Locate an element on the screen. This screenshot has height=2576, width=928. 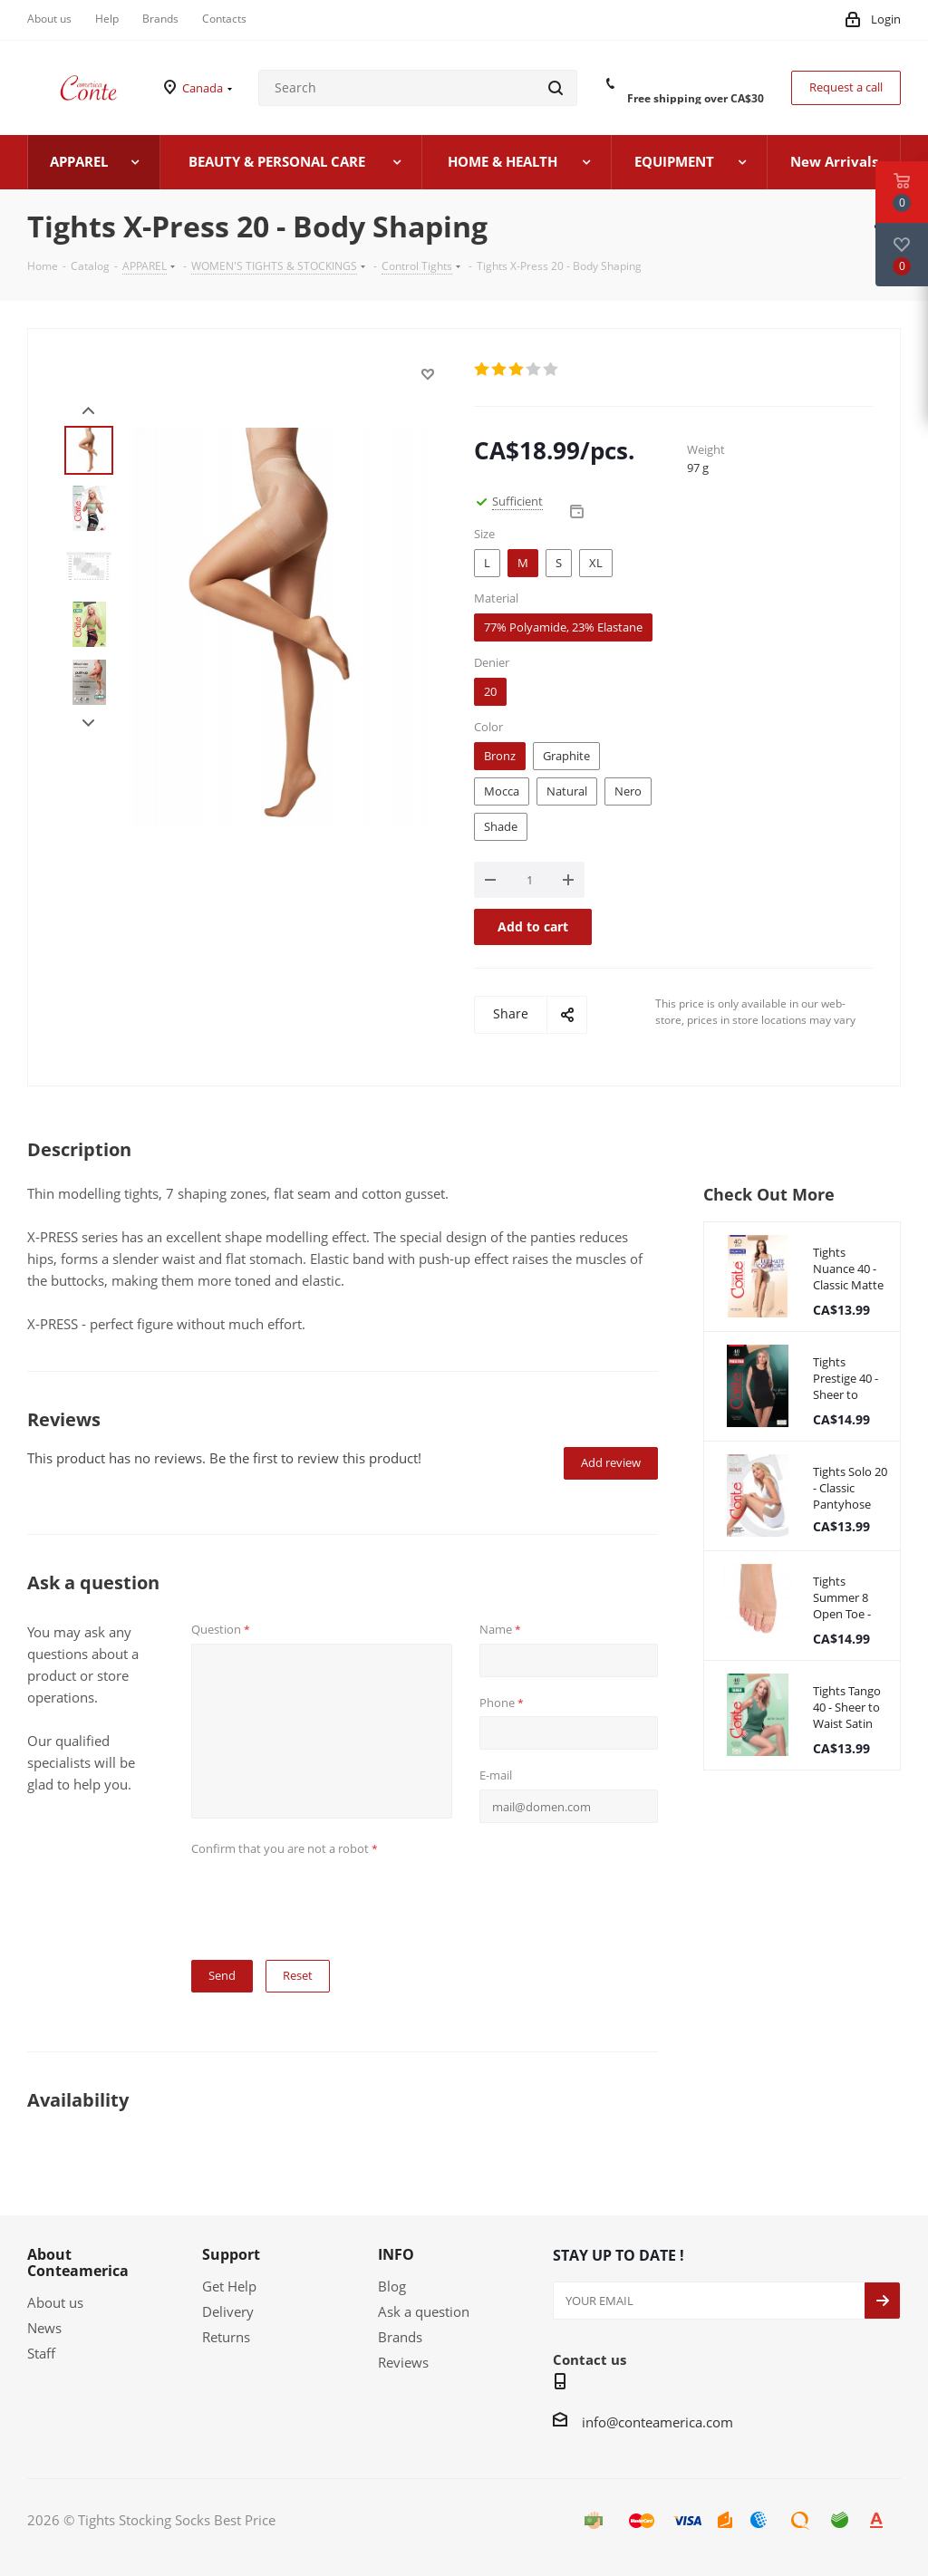
info@conteamerica.com is located at coordinates (657, 2422).